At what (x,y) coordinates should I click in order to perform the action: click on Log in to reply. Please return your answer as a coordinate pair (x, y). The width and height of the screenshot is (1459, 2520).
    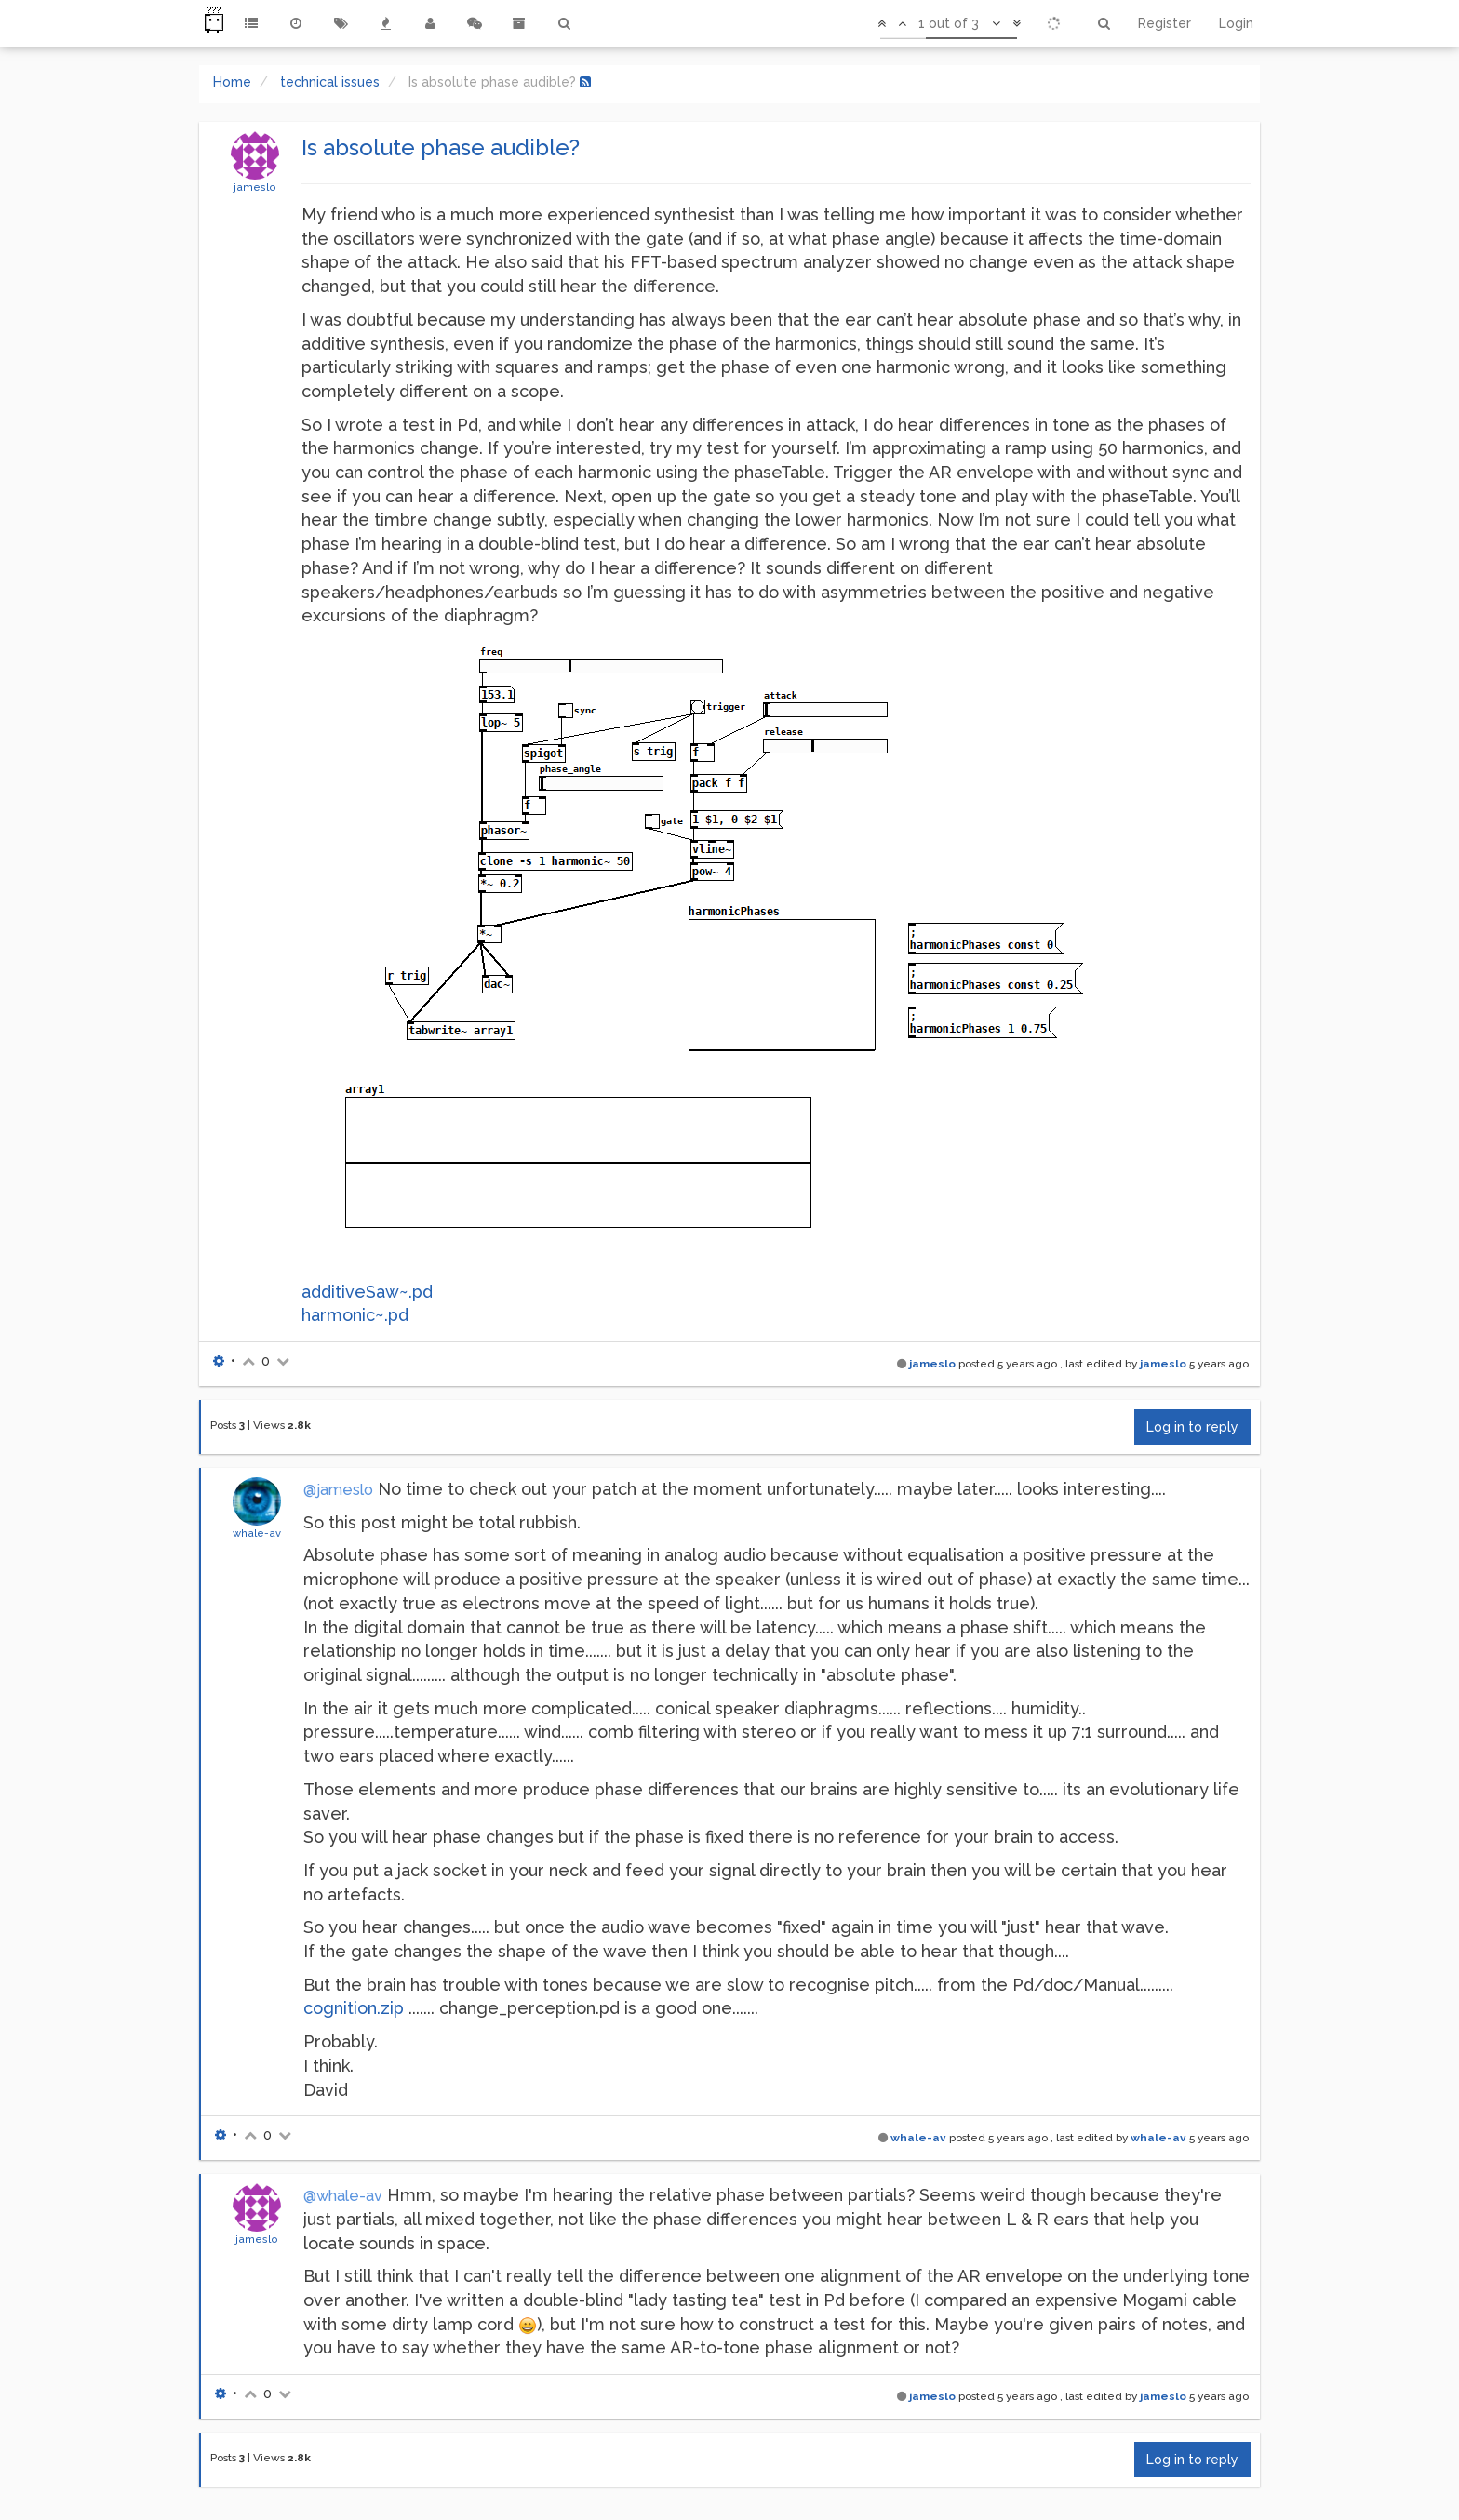
    Looking at the image, I should click on (1192, 1427).